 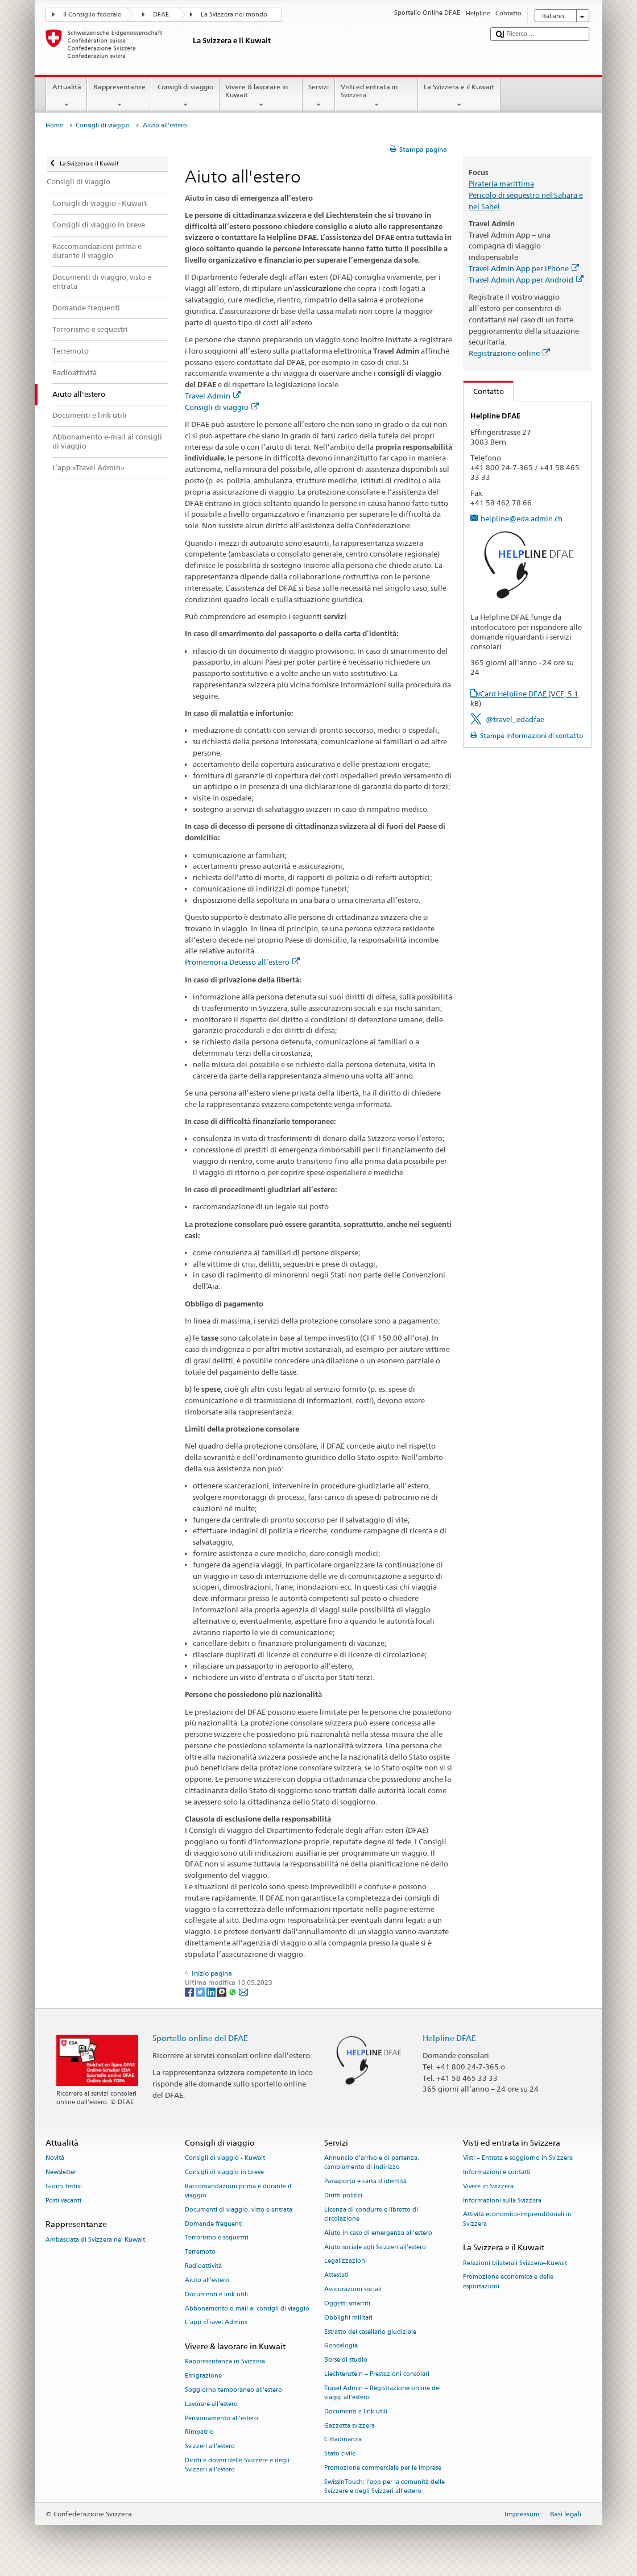 I want to click on Licenza di condurre e libretto di circolazione, so click(x=371, y=2214).